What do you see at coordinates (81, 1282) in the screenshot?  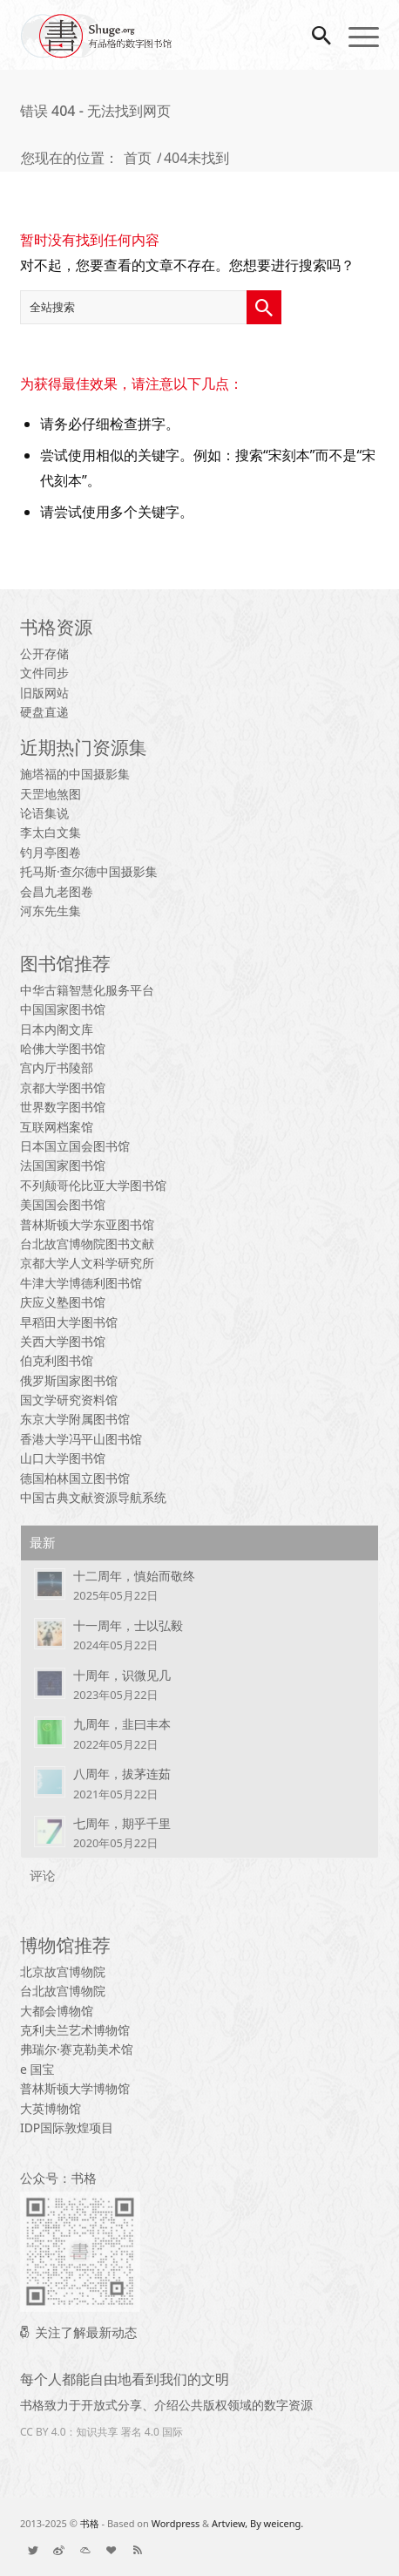 I see `牛津大学博德利图书馆` at bounding box center [81, 1282].